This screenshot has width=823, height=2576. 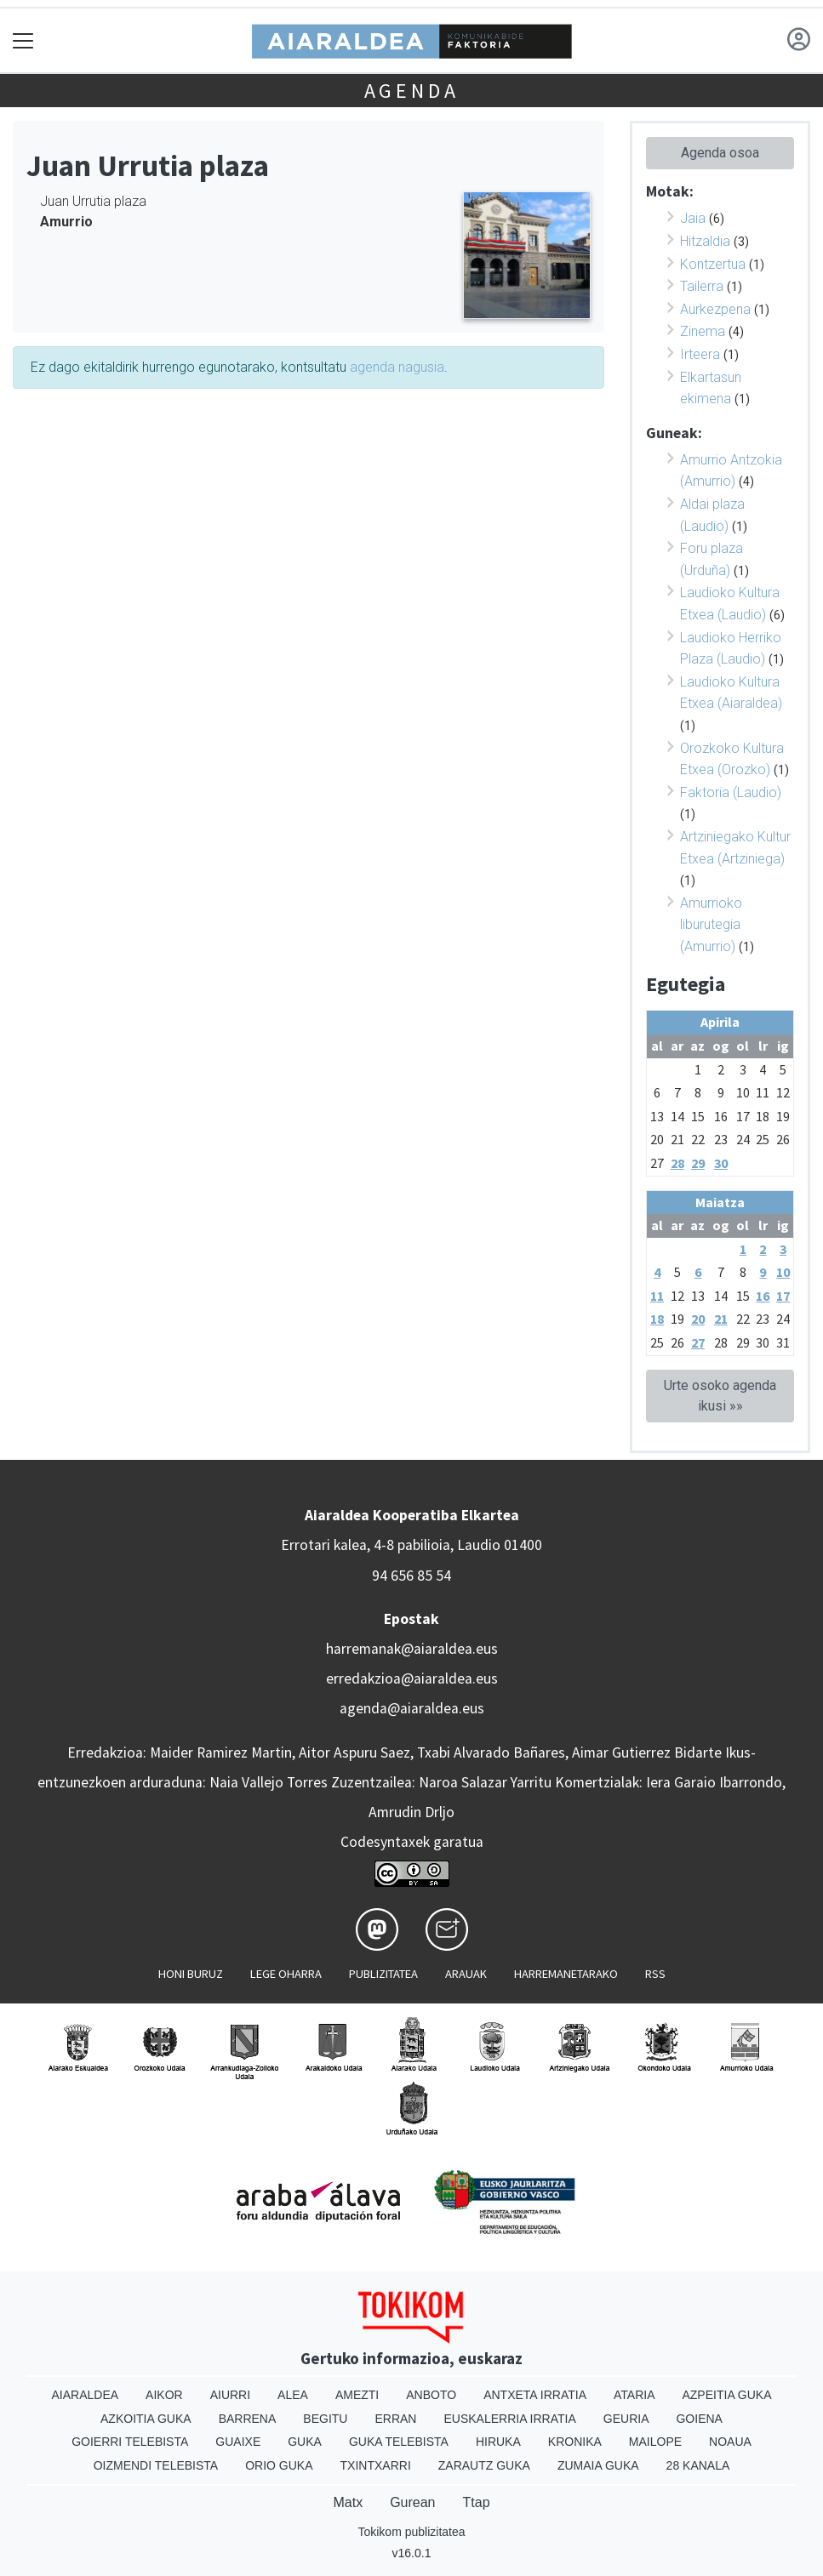 I want to click on Publizitatea, so click(x=383, y=1973).